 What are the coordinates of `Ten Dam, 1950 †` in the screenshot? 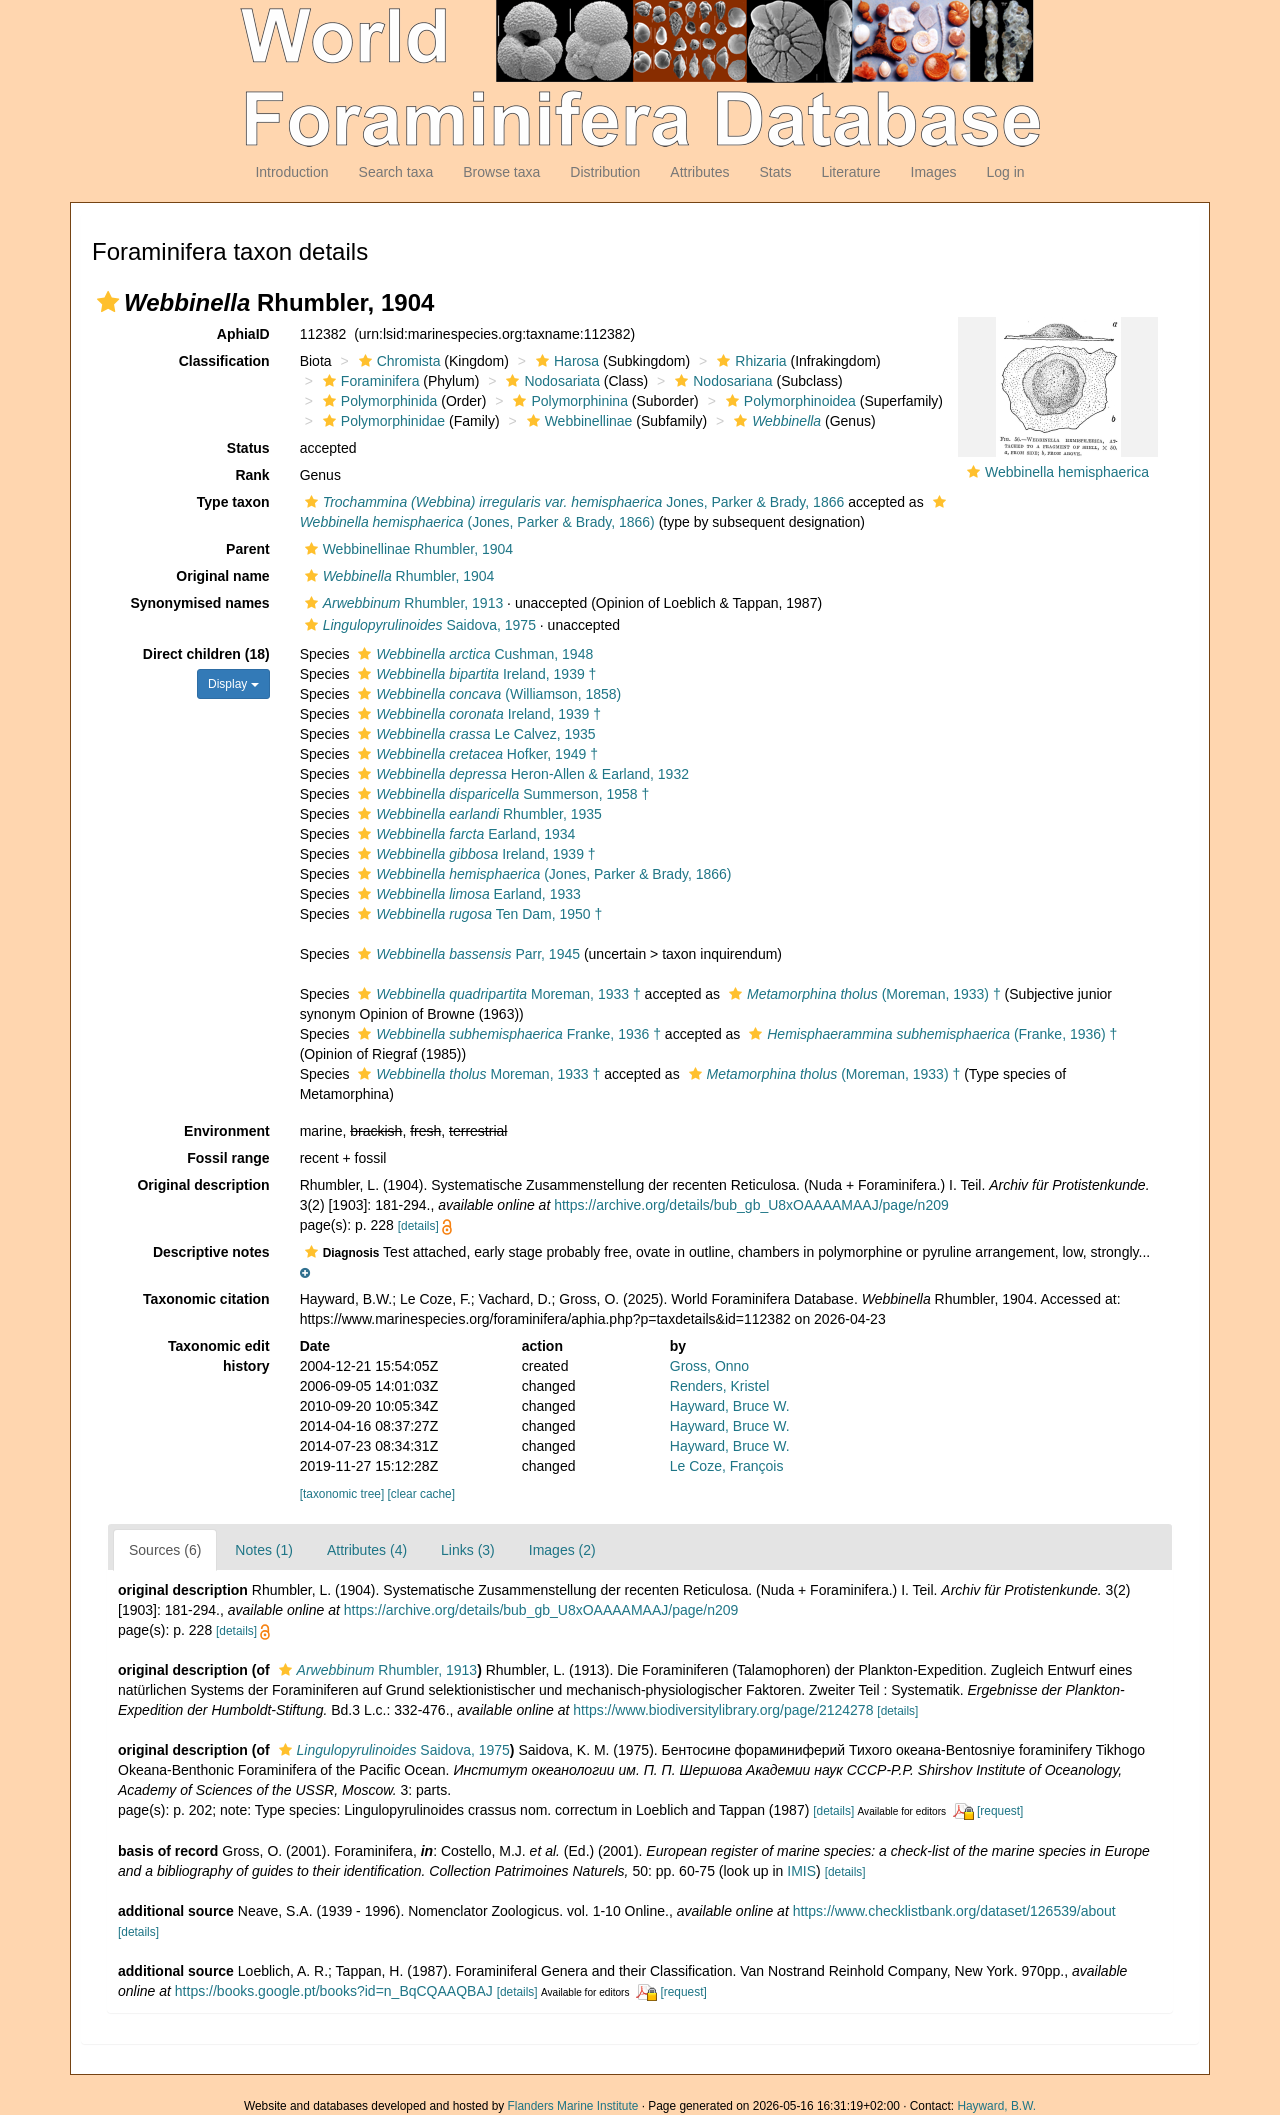 It's located at (477, 914).